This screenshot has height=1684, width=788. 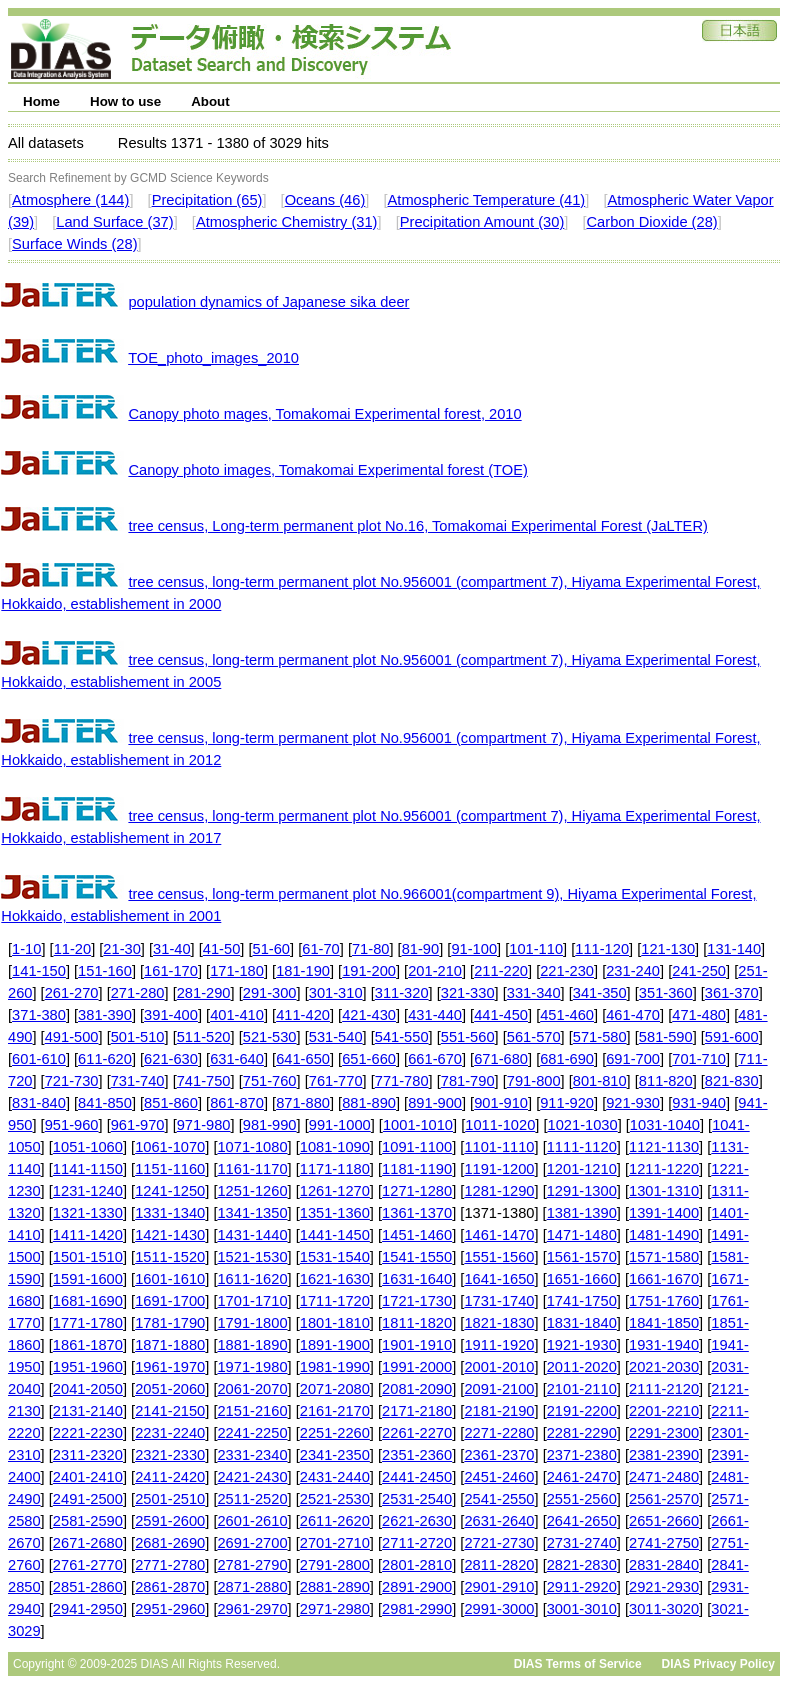 What do you see at coordinates (88, 1587) in the screenshot?
I see `2851-2860` at bounding box center [88, 1587].